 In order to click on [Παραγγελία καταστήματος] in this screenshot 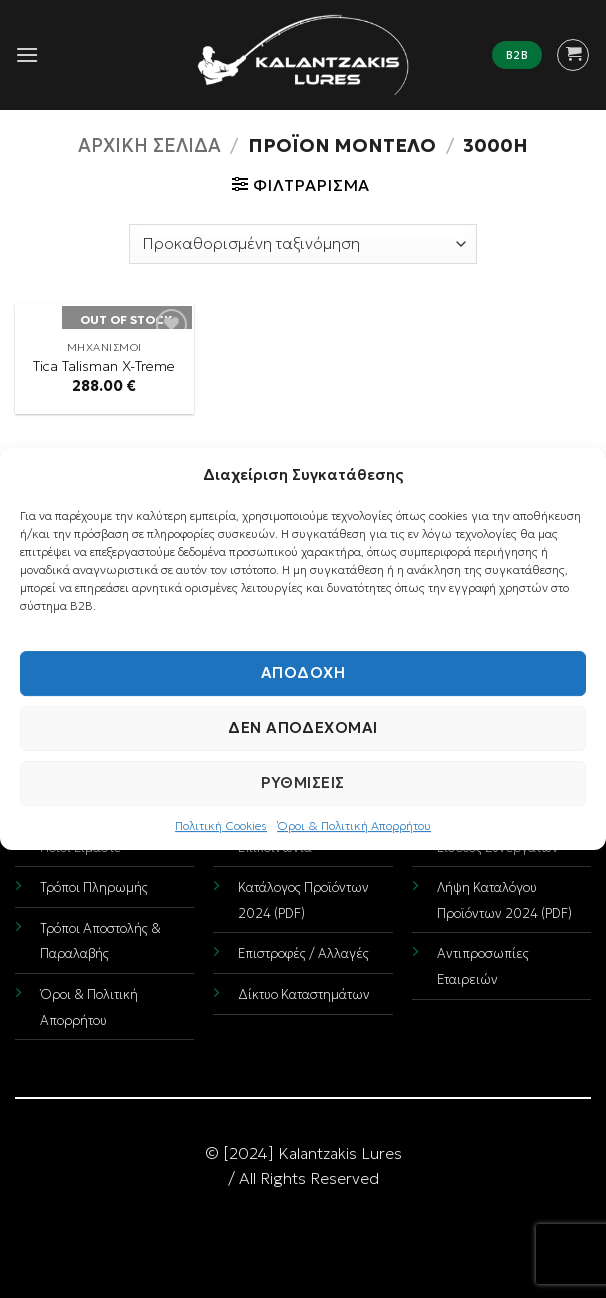, I will do `click(303, 244)`.